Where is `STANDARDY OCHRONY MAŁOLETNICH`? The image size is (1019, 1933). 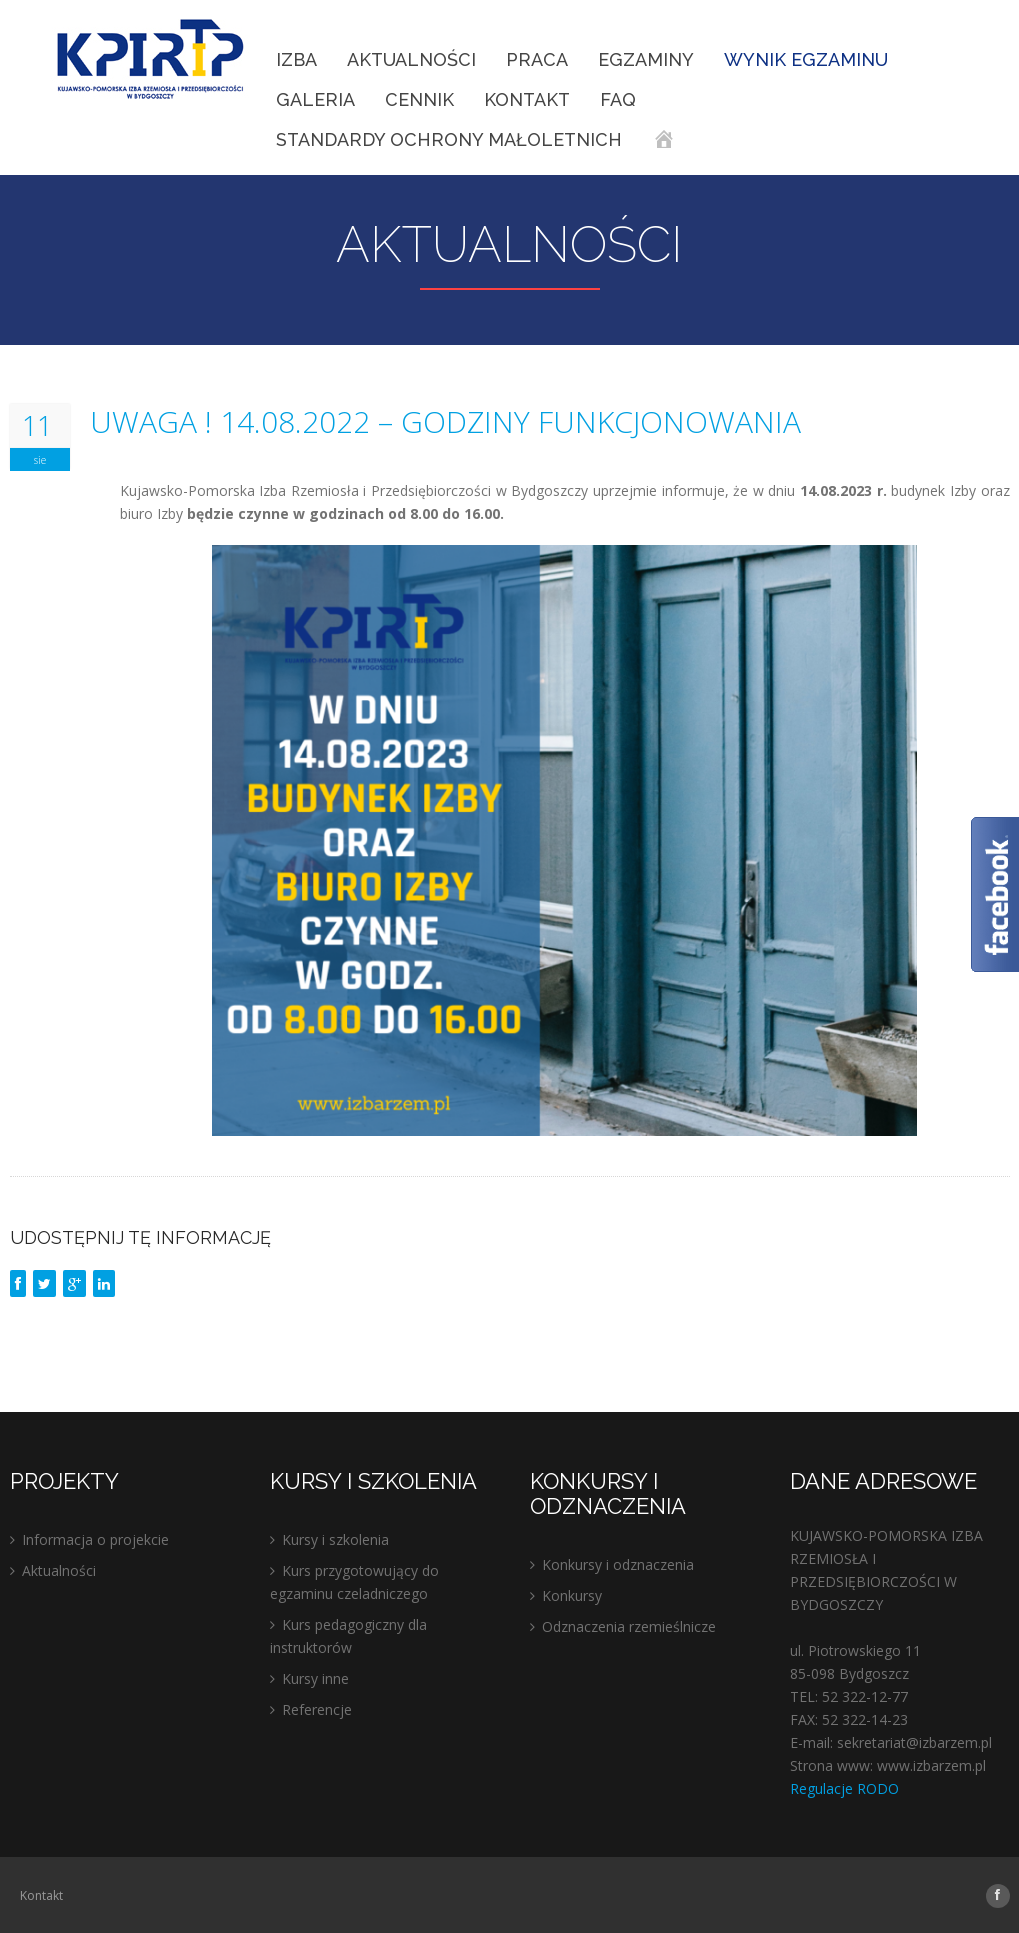
STANDARDY OCHRONY MAŁOLETNICH is located at coordinates (449, 139).